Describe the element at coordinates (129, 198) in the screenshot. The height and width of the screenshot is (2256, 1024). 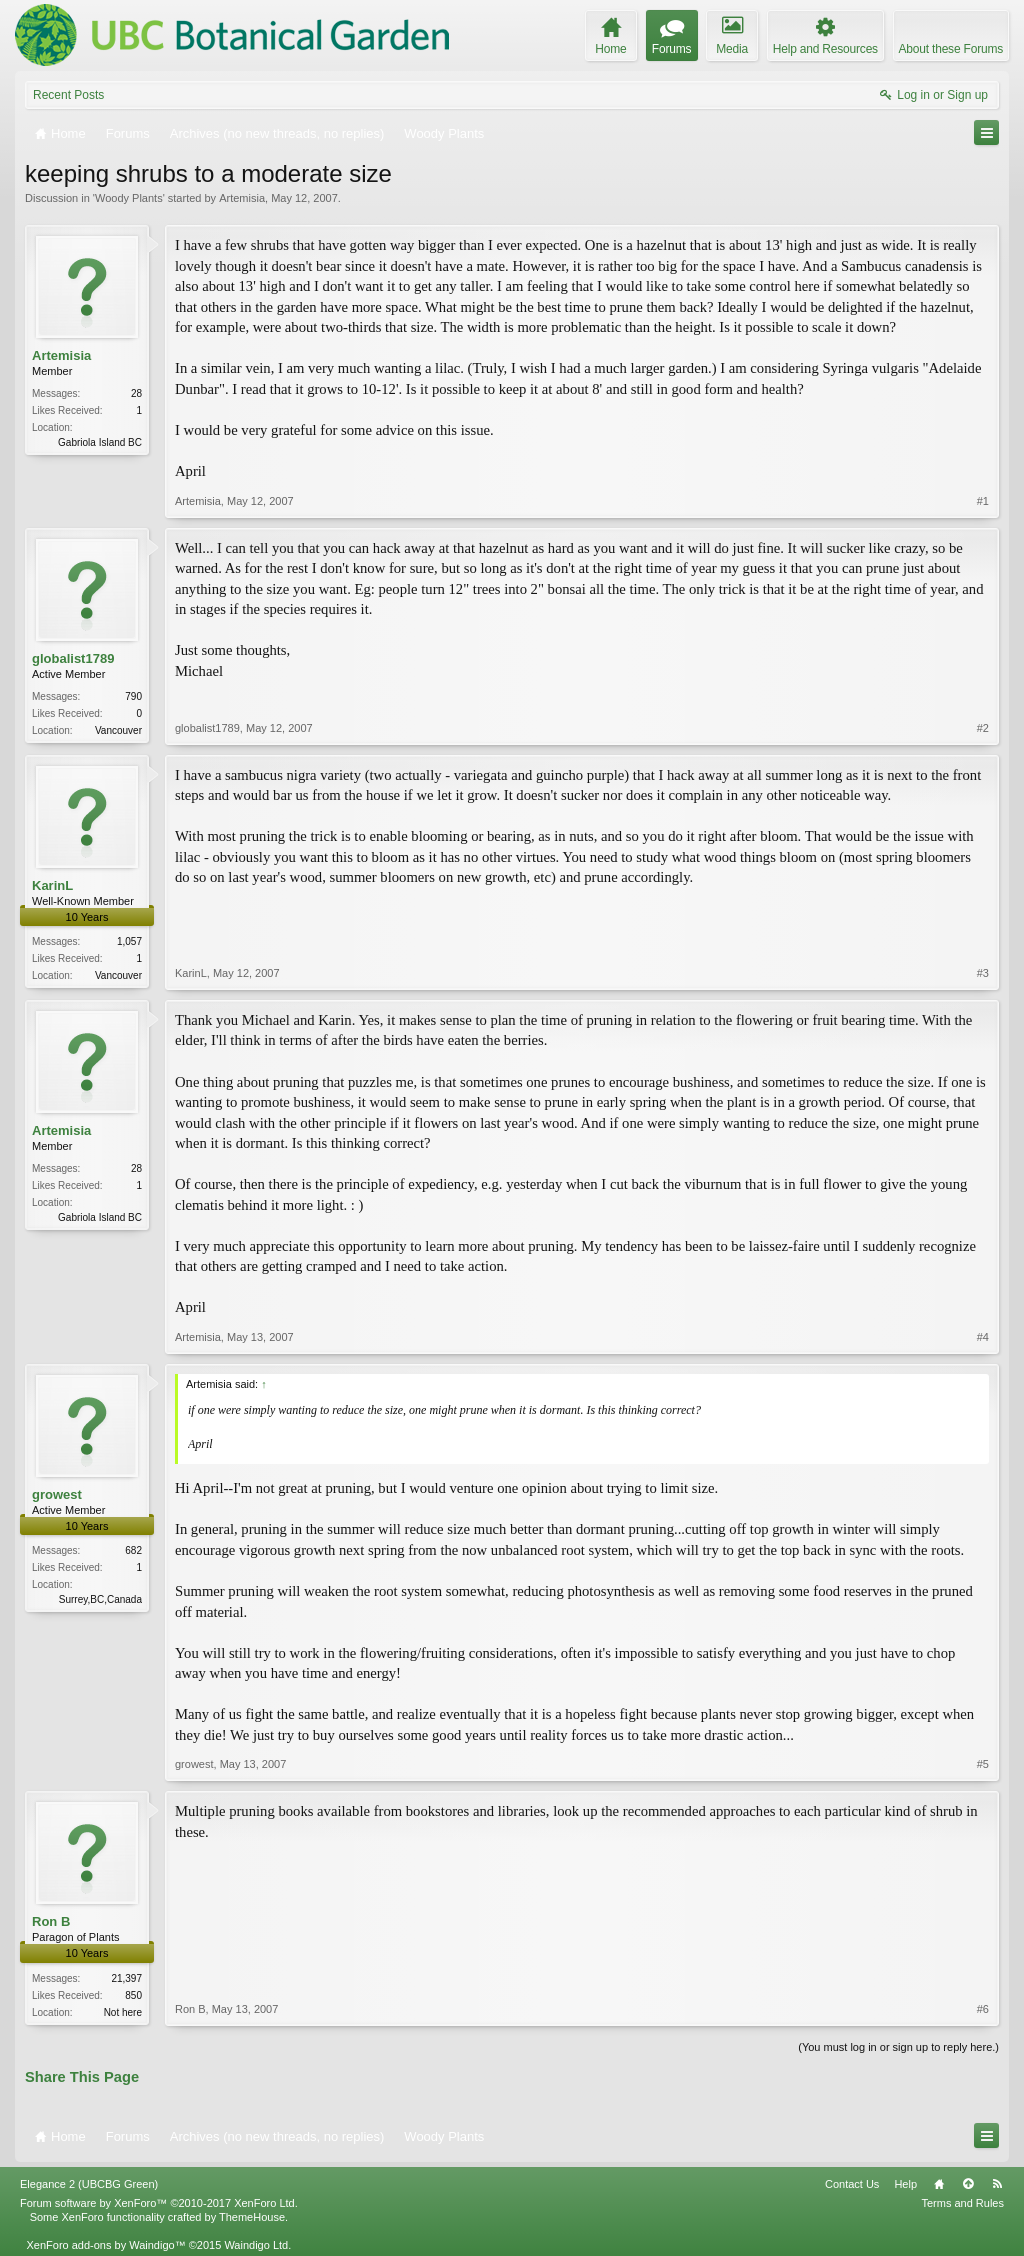
I see `Woody Plants` at that location.